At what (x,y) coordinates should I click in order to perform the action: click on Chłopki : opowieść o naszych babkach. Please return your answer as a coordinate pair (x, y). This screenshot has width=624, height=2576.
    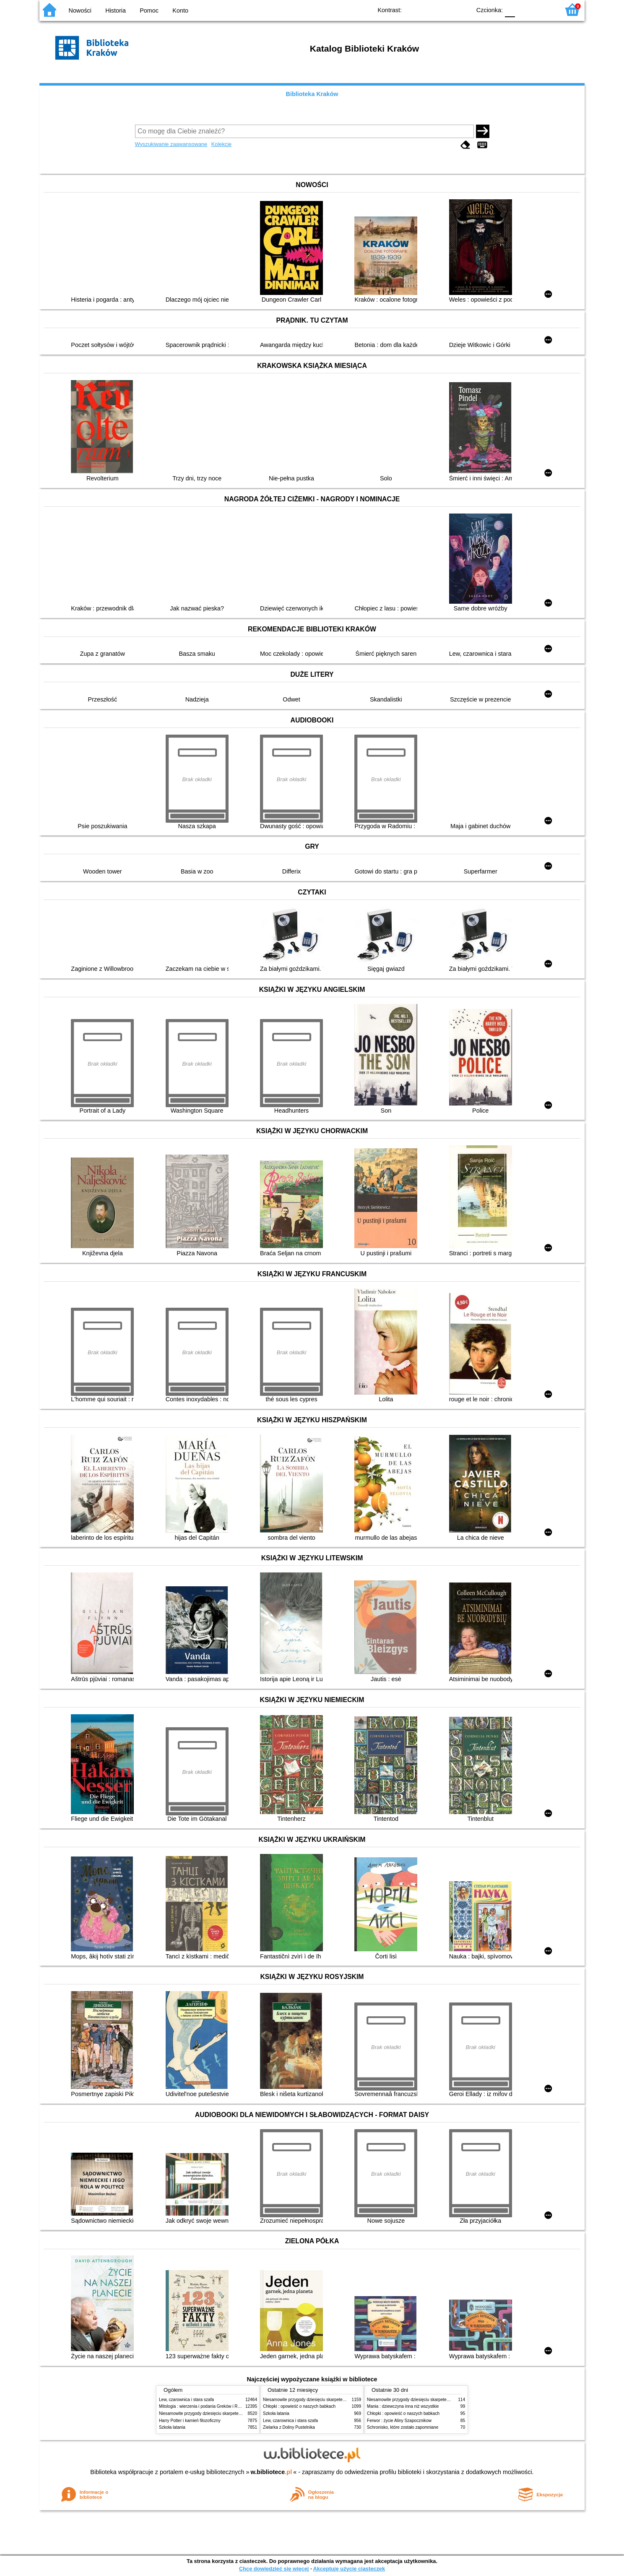
    Looking at the image, I should click on (299, 2406).